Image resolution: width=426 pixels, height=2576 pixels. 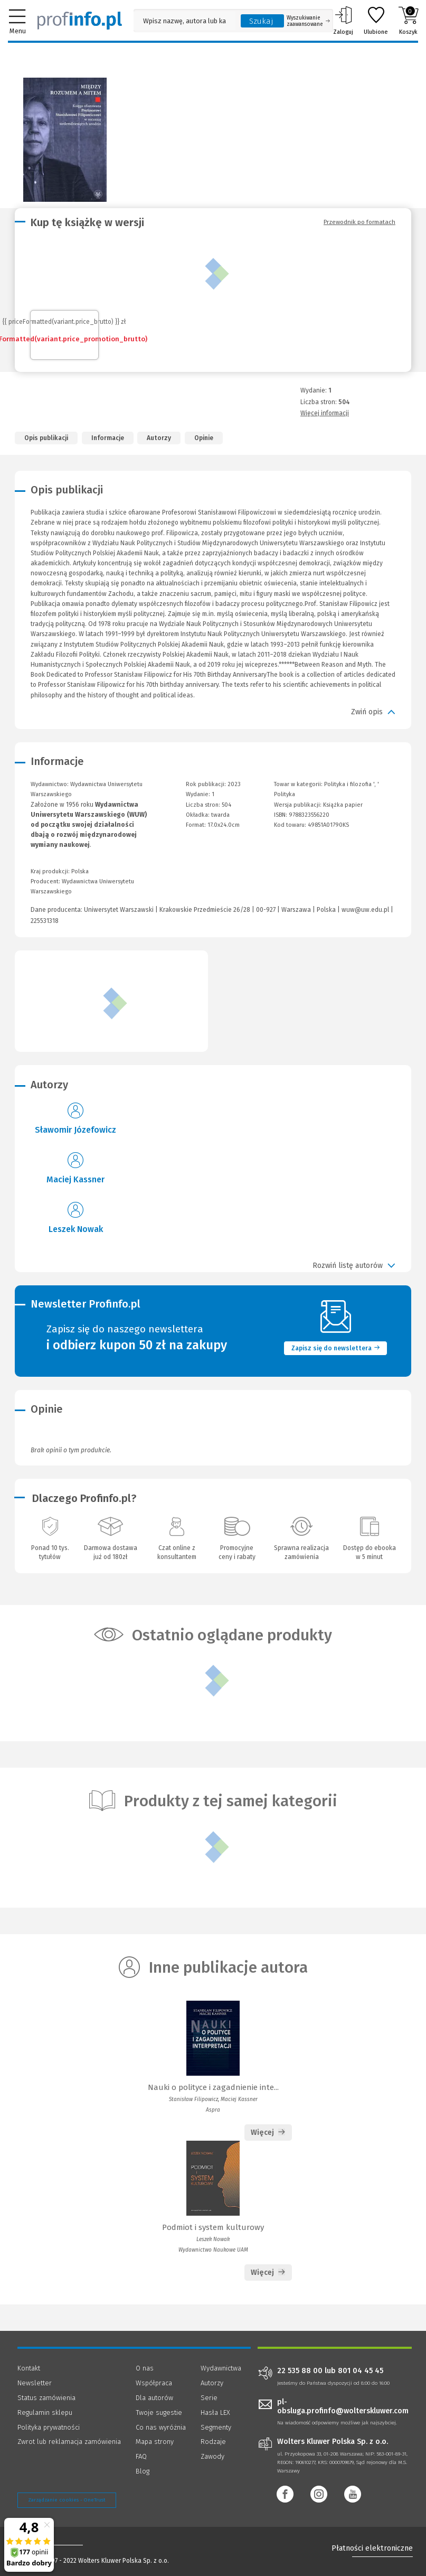 What do you see at coordinates (45, 921) in the screenshot?
I see `225531318` at bounding box center [45, 921].